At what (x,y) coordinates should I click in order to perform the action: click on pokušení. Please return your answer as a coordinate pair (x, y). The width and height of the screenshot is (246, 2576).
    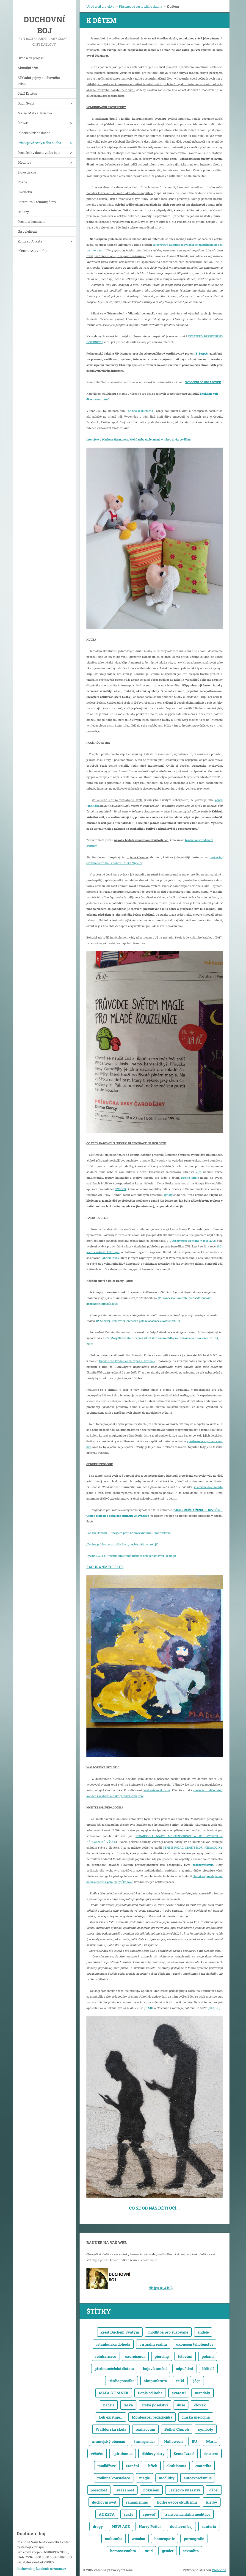
    Looking at the image, I should click on (151, 2490).